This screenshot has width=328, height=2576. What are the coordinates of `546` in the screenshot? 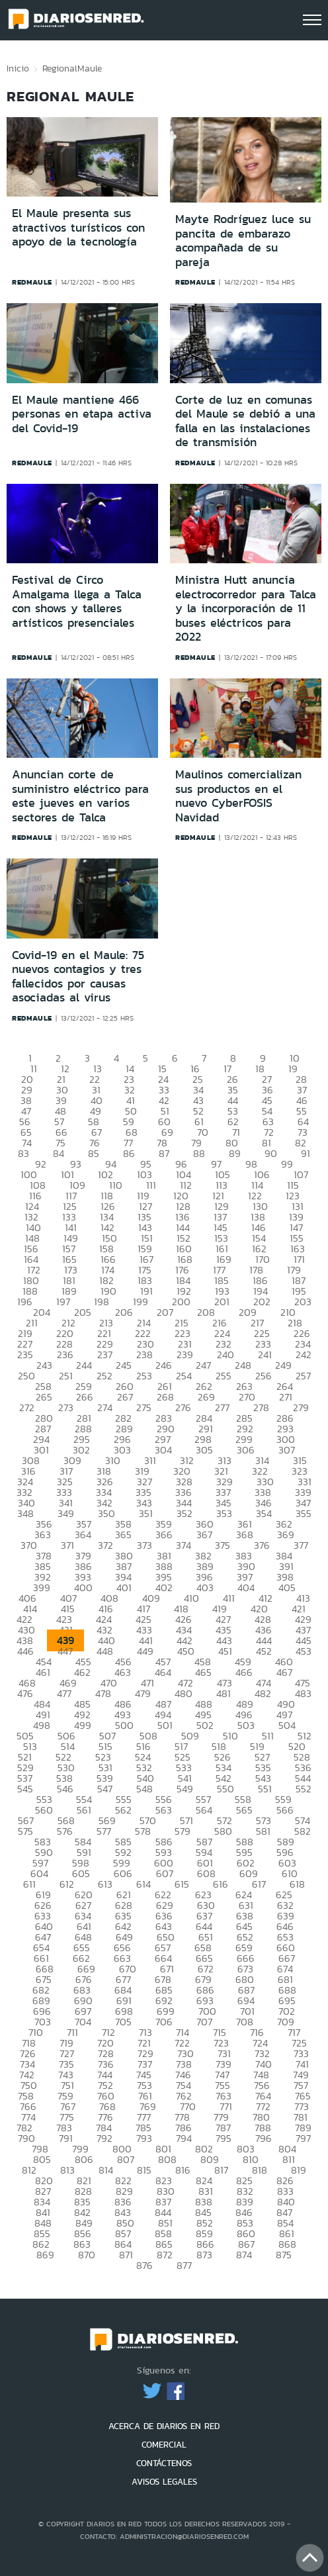 It's located at (65, 1789).